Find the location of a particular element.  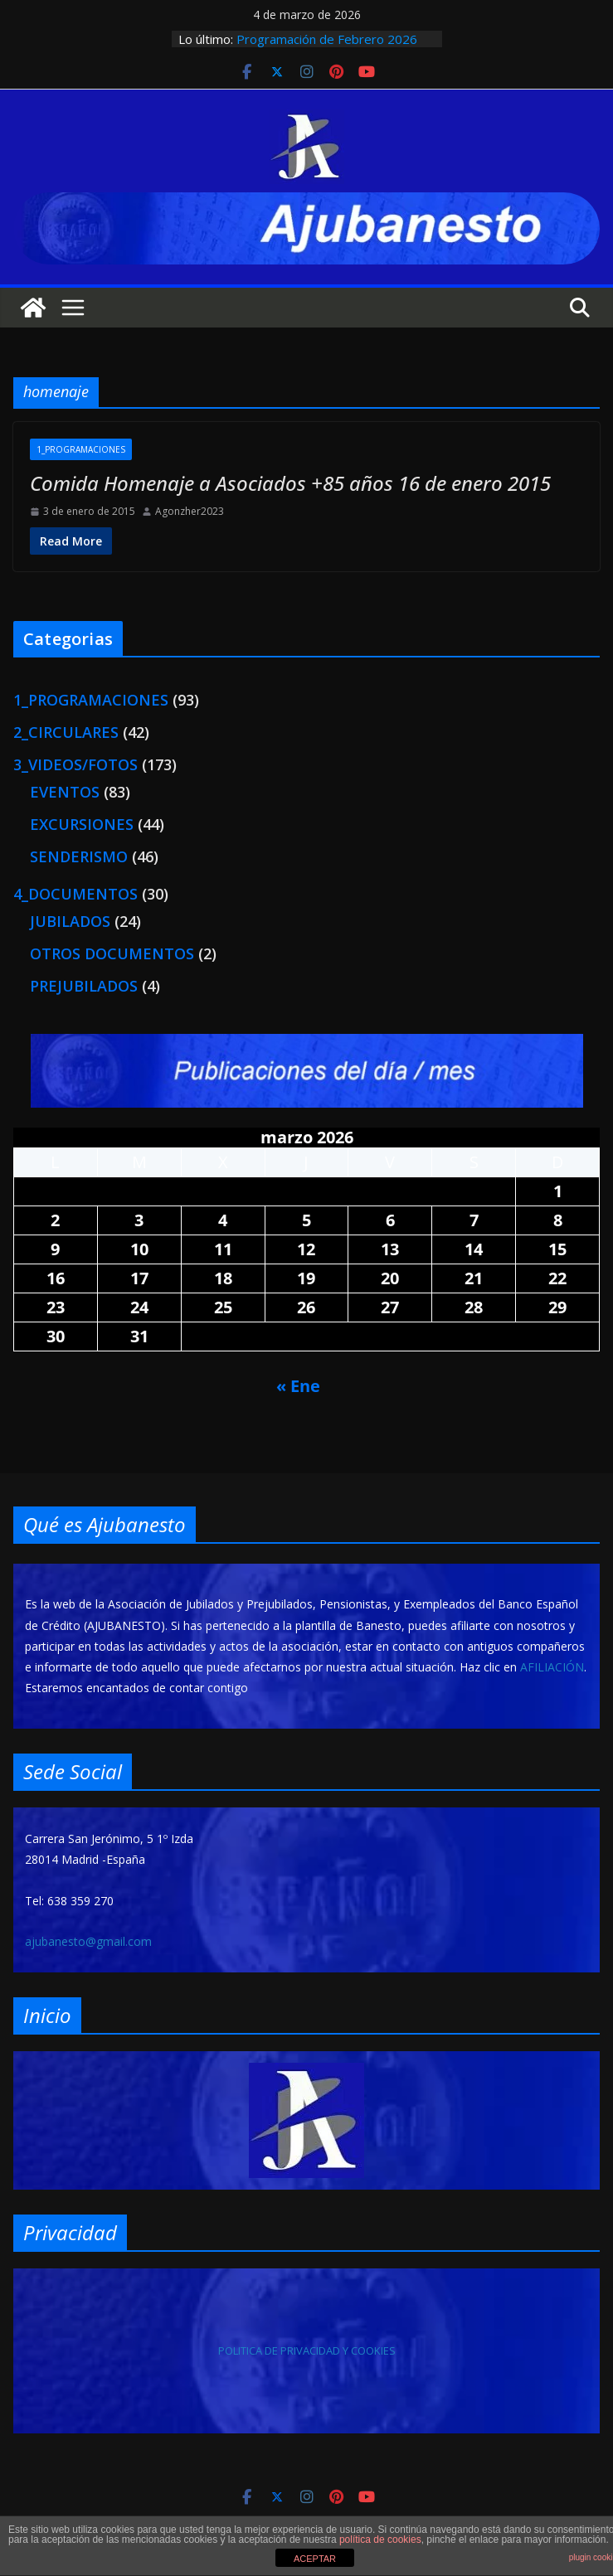

Agonzher2023 is located at coordinates (189, 511).